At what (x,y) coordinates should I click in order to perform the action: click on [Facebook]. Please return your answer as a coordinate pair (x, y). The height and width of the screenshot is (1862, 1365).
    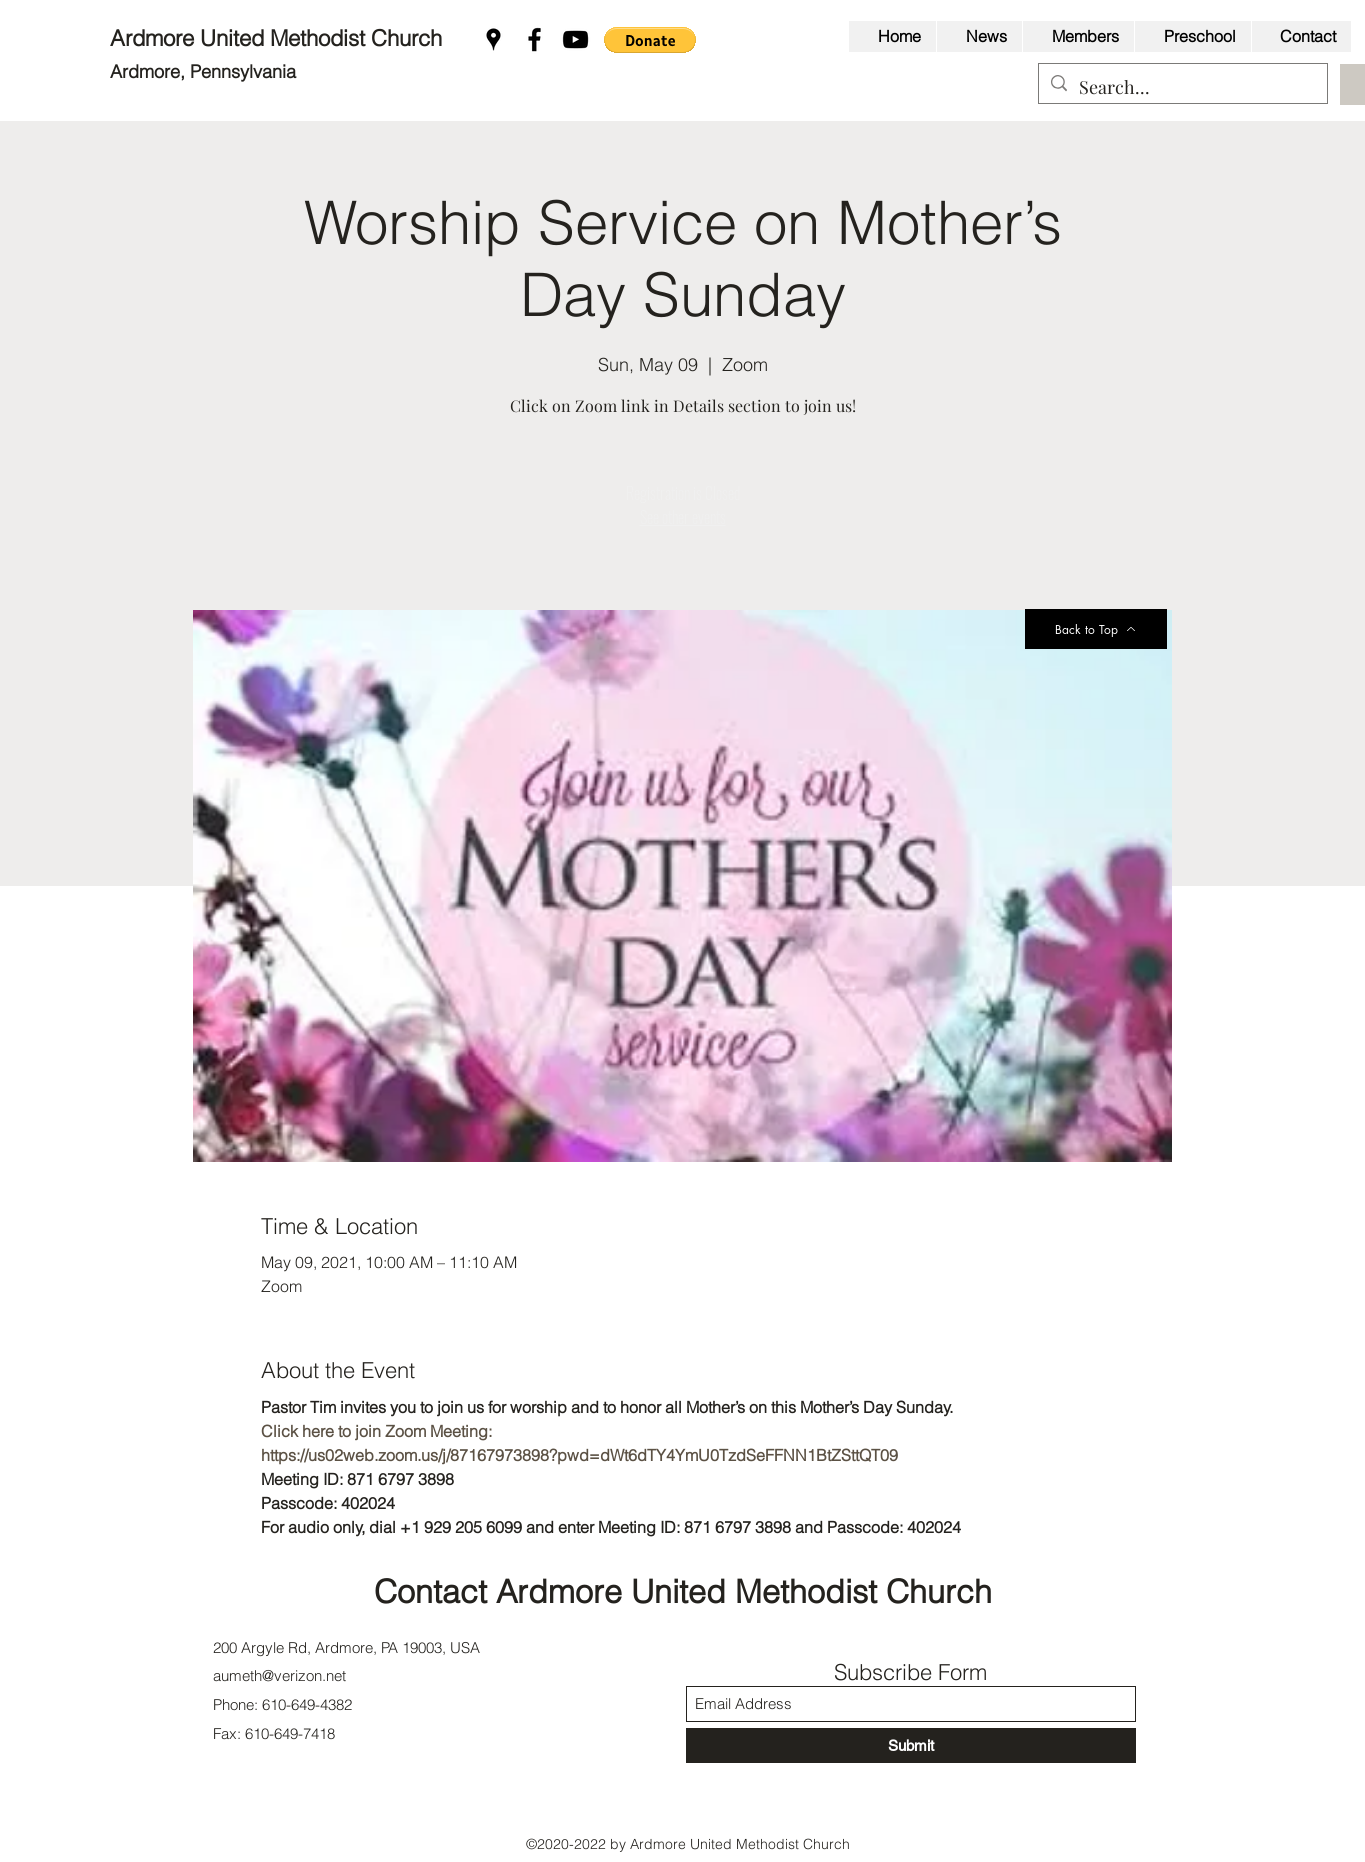
    Looking at the image, I should click on (534, 39).